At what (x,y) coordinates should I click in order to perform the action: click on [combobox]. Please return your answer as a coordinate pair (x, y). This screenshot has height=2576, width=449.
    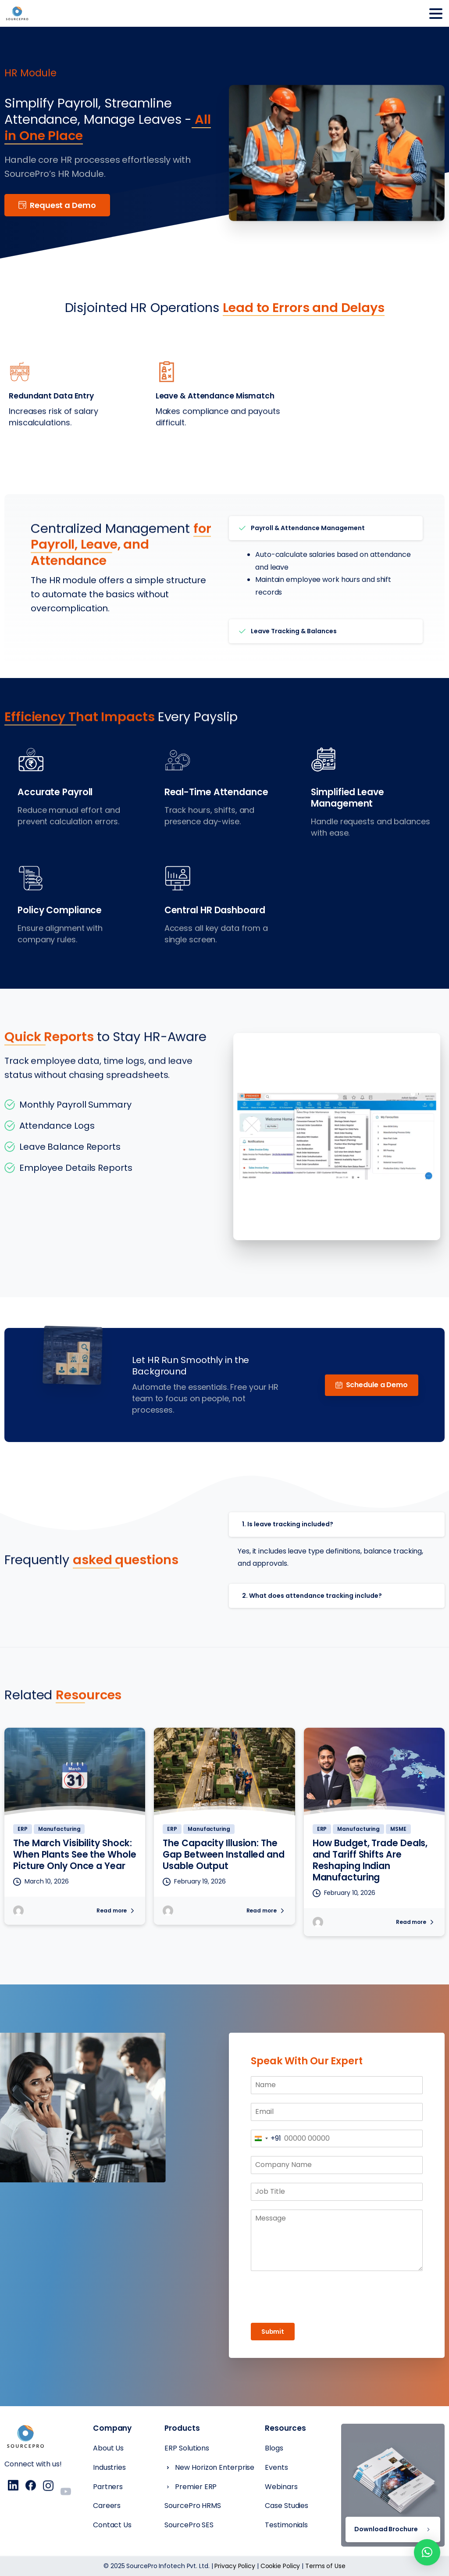
    Looking at the image, I should click on (266, 2138).